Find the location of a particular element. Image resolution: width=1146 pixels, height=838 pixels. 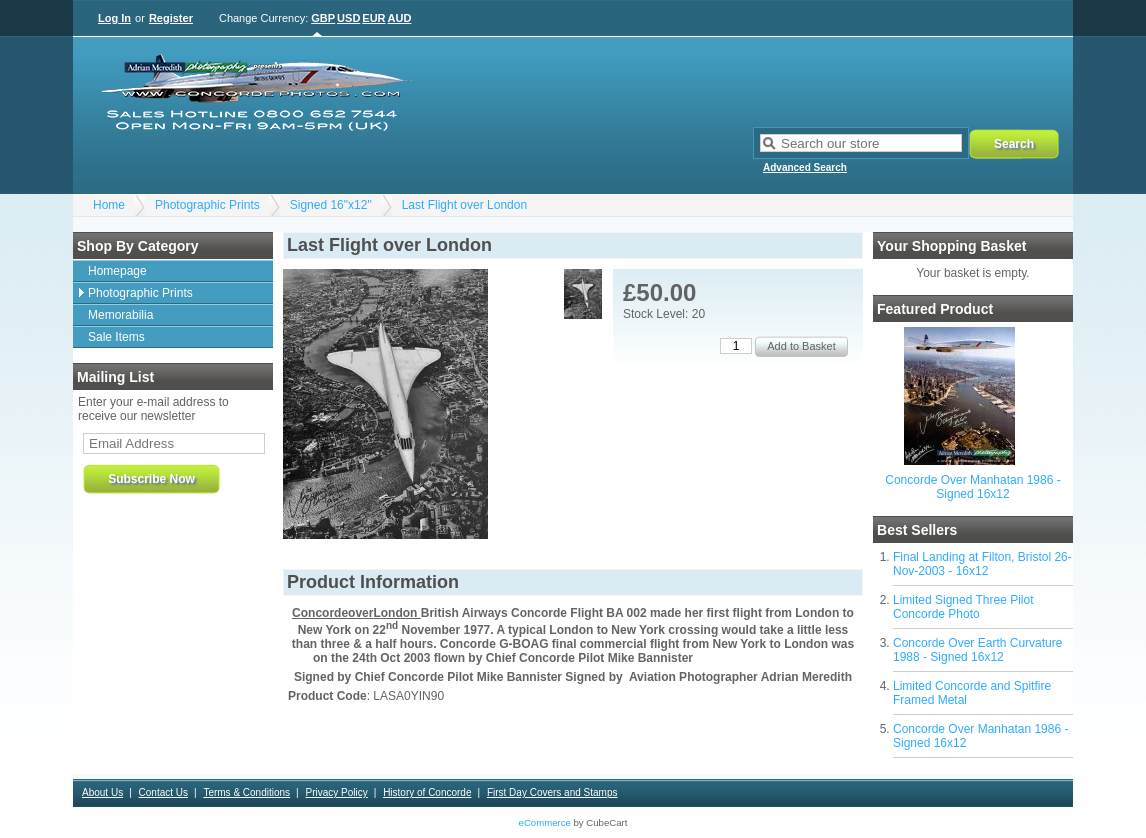

Signed 16"x12" is located at coordinates (331, 205).